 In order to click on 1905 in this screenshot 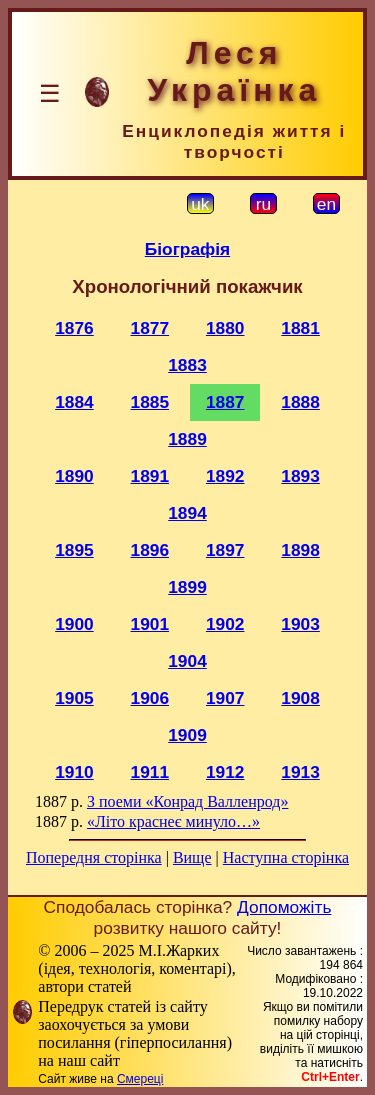, I will do `click(74, 698)`.